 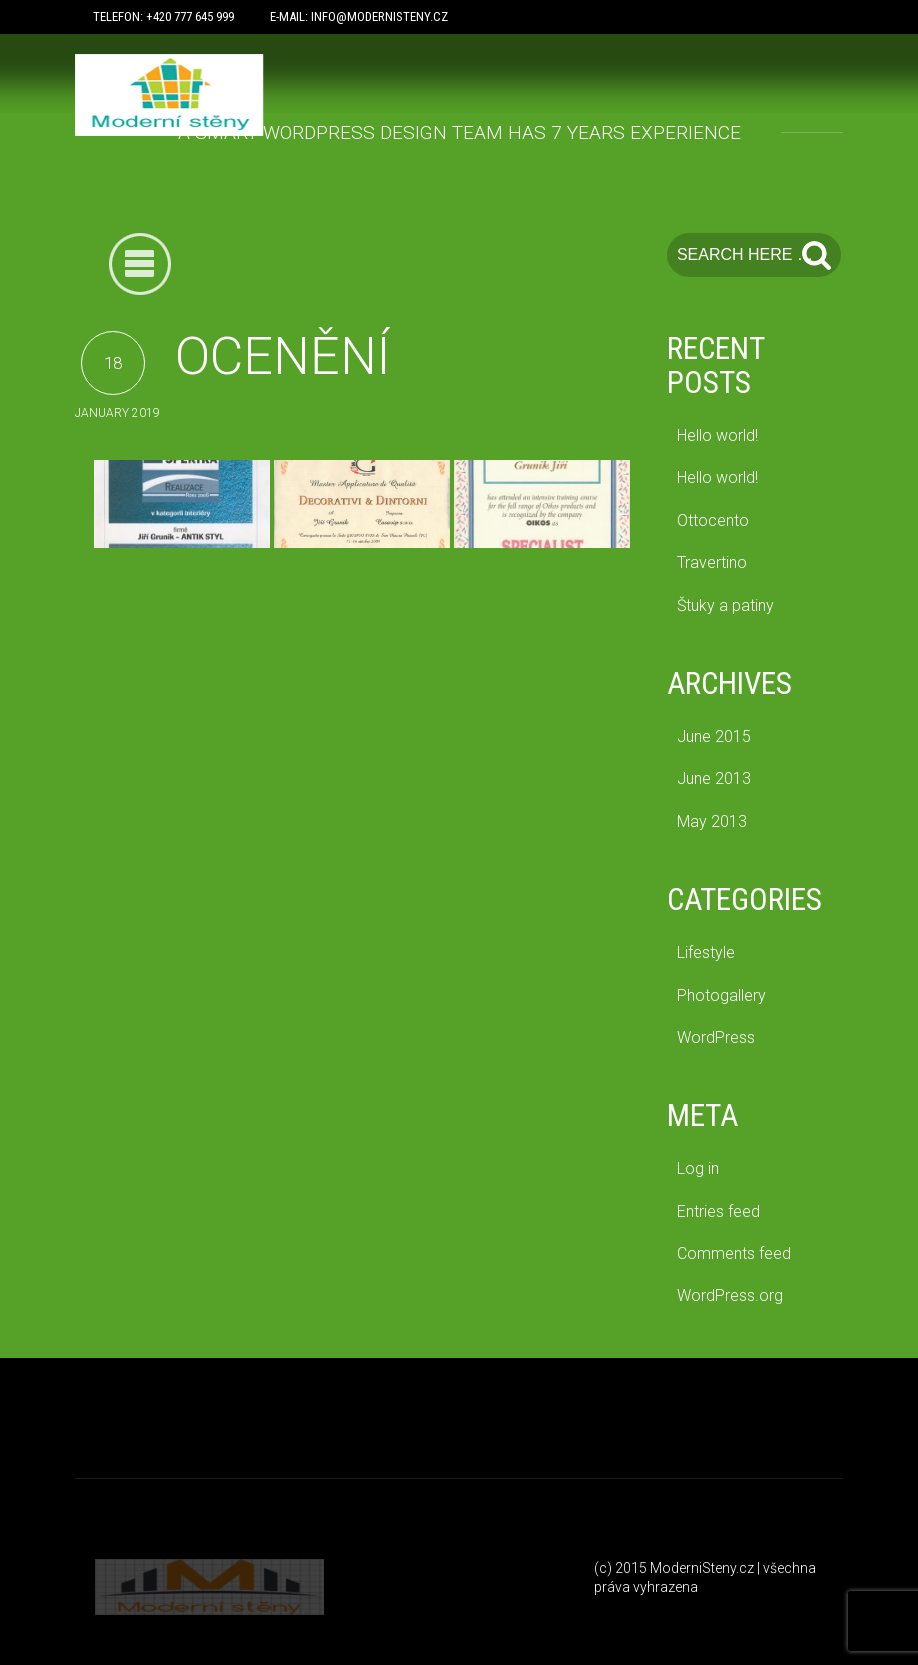 I want to click on WordPress.org, so click(x=730, y=1295).